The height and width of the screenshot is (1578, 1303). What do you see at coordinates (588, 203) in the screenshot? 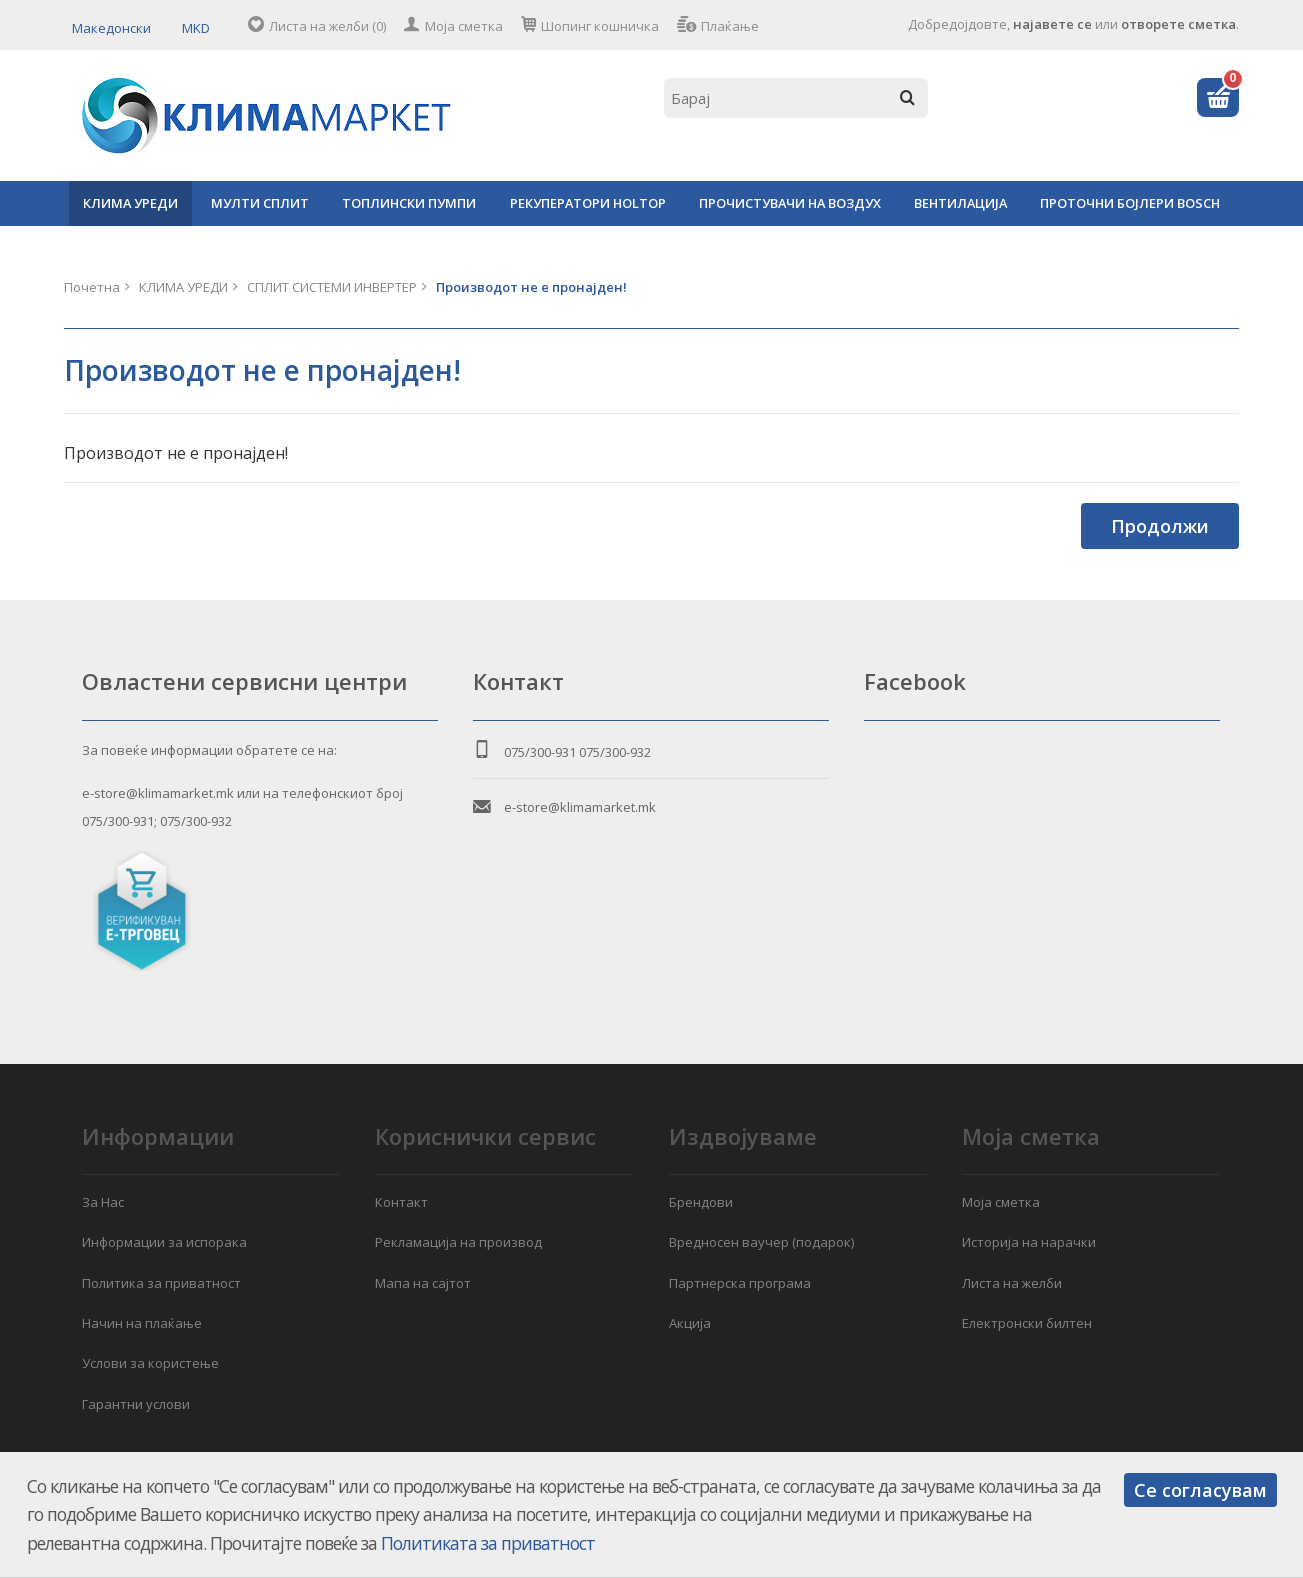
I see `РЕКУПЕРАТОРИ HOLTOP` at bounding box center [588, 203].